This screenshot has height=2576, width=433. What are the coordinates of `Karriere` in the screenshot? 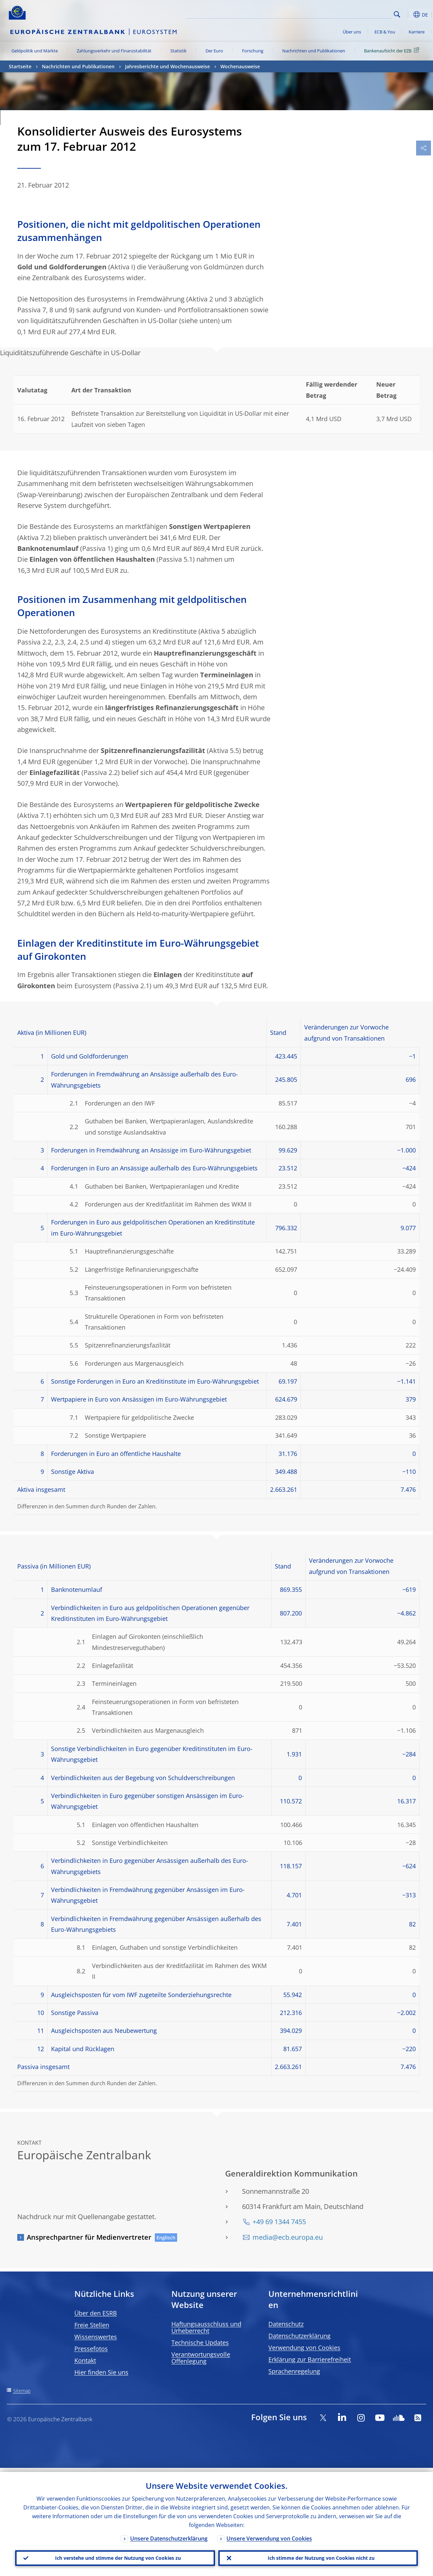 It's located at (417, 32).